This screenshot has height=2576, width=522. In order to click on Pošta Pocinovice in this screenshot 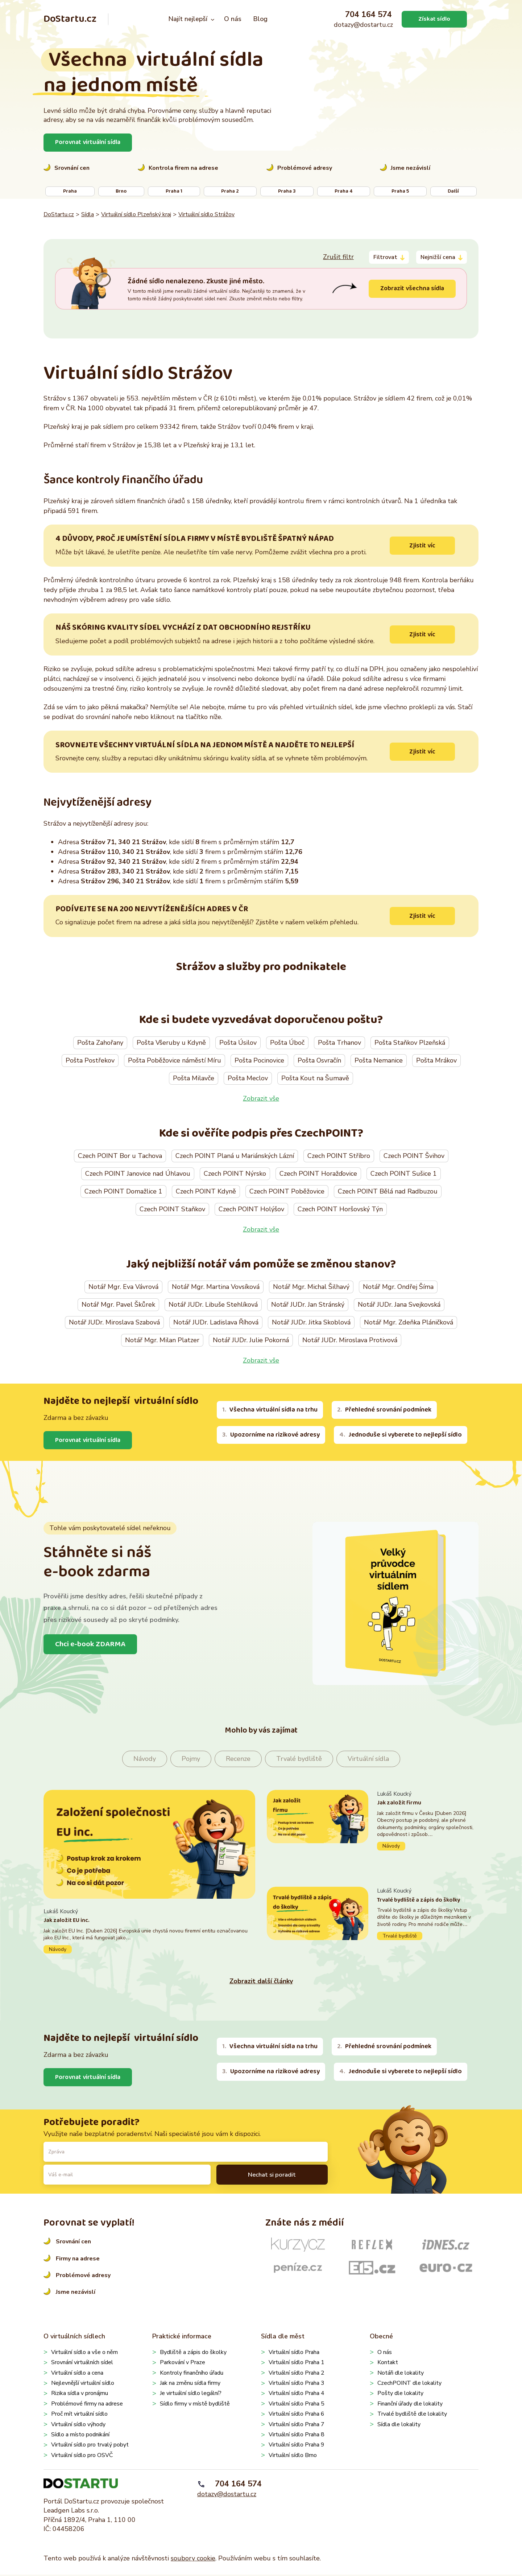, I will do `click(259, 1061)`.